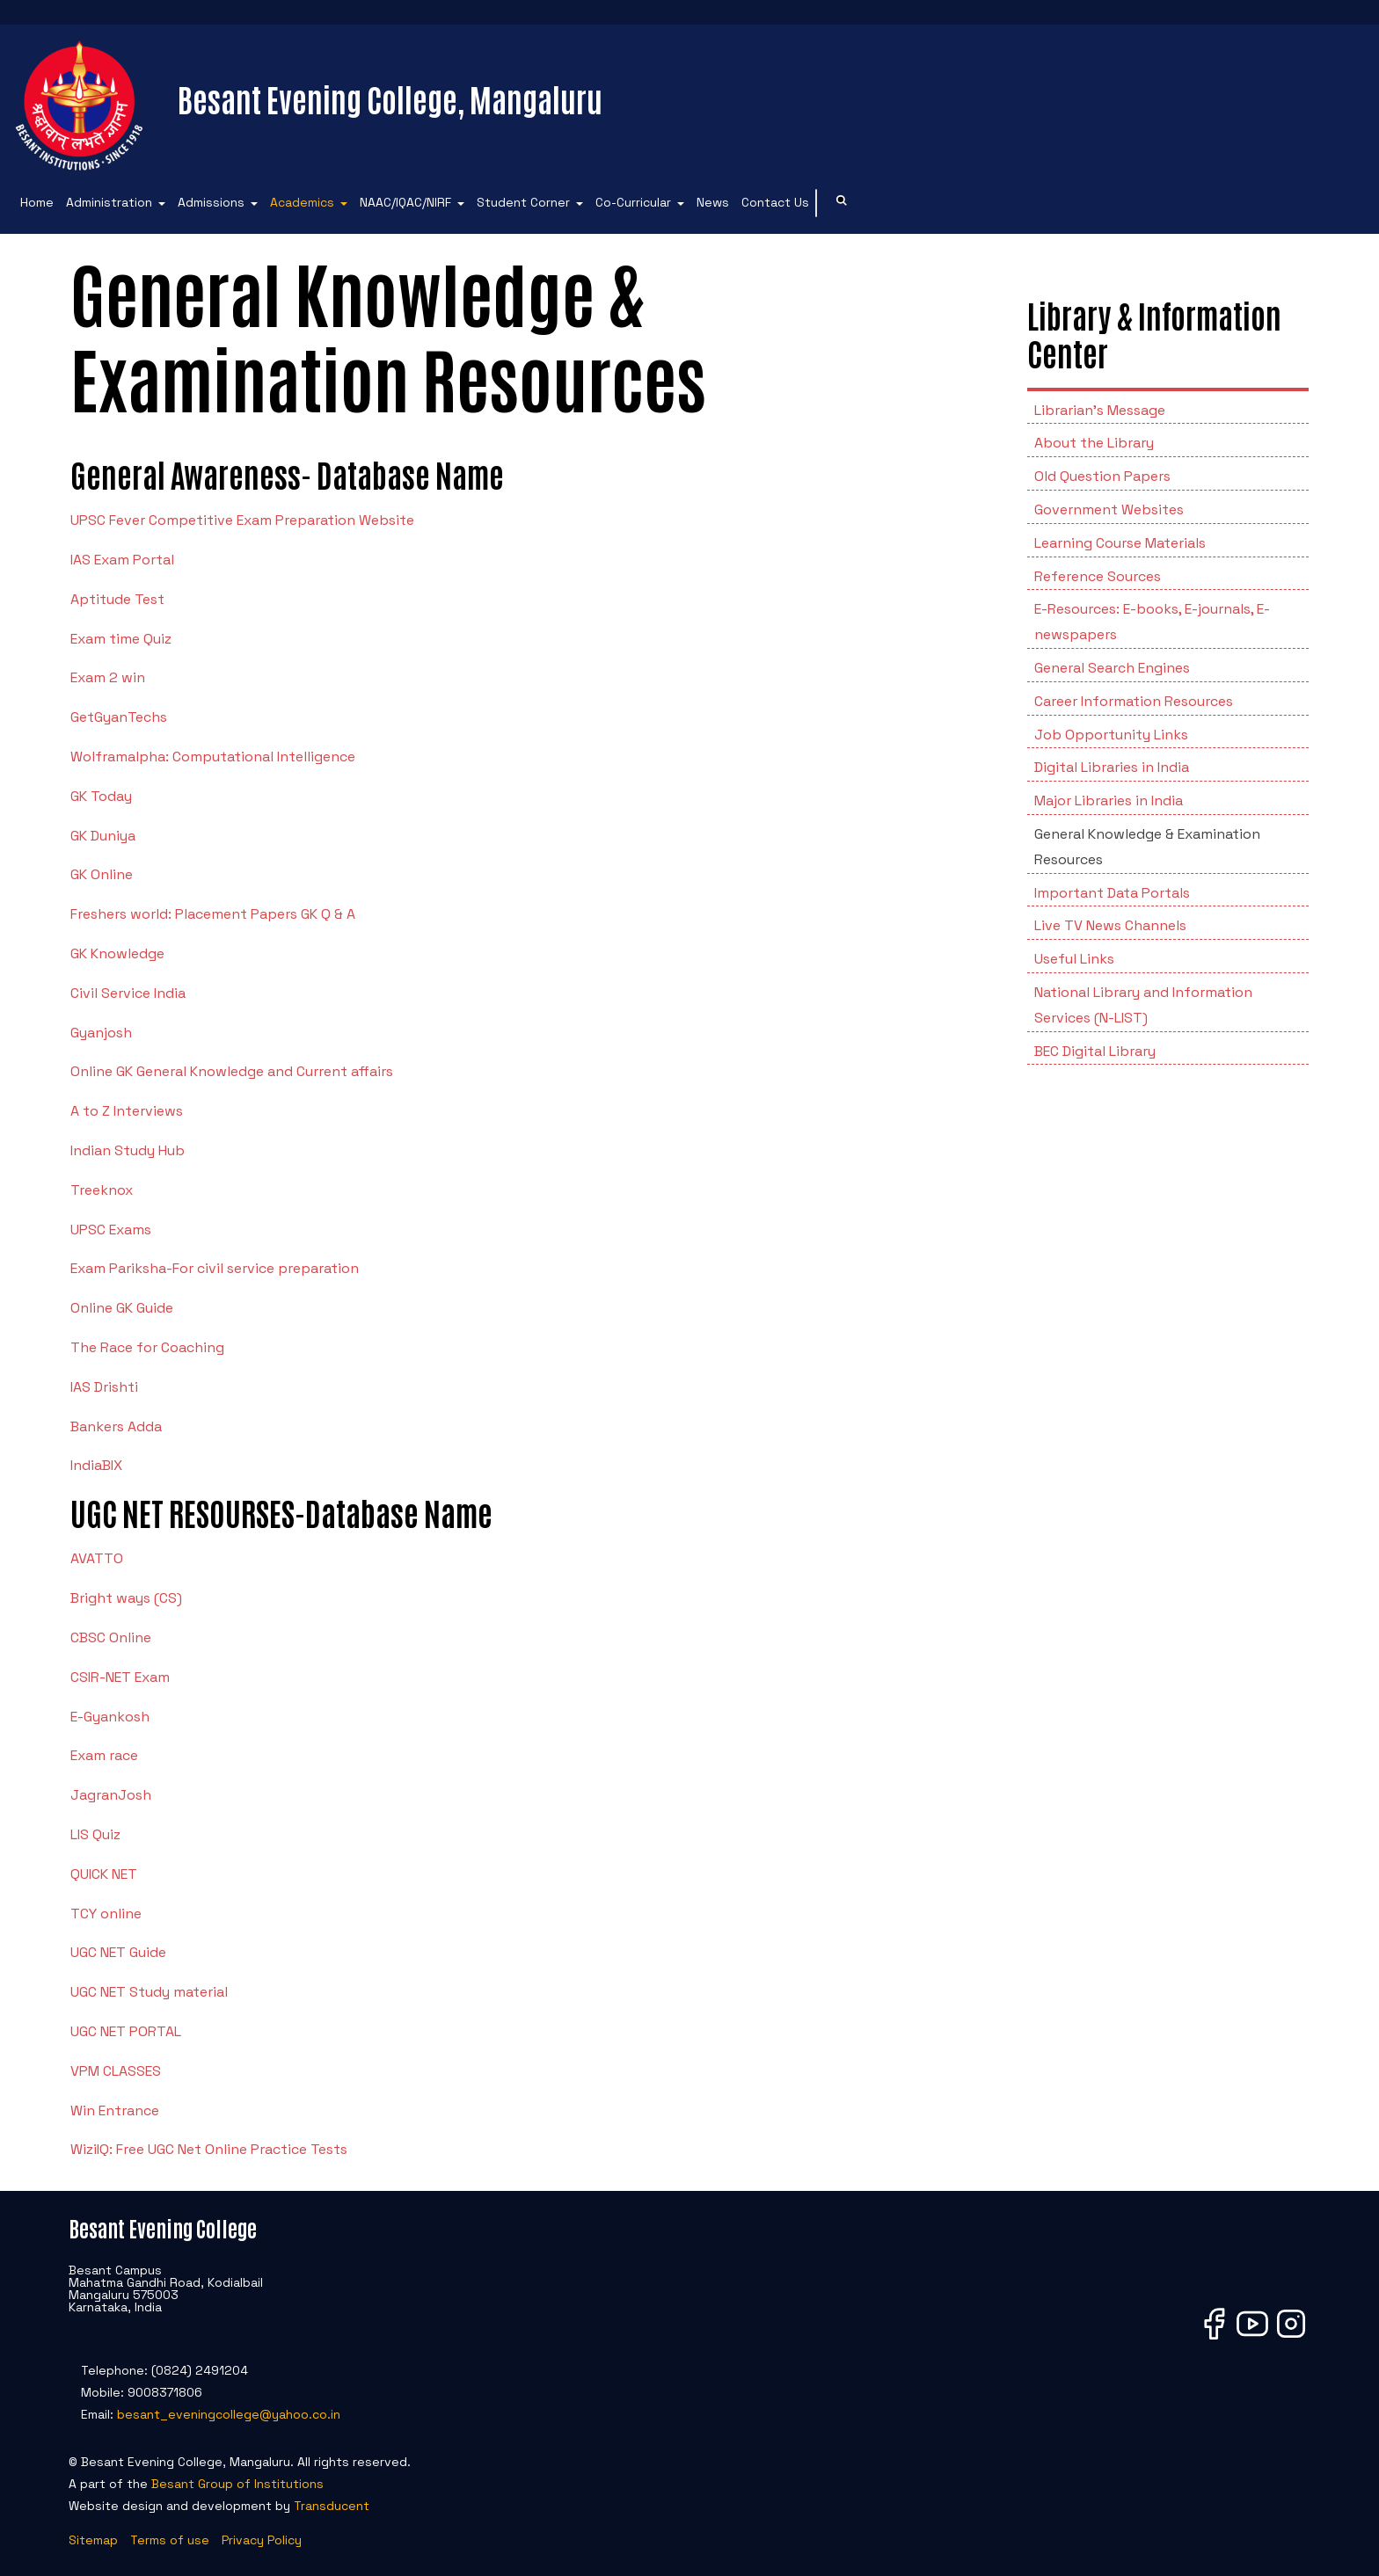  What do you see at coordinates (211, 202) in the screenshot?
I see `Admissions` at bounding box center [211, 202].